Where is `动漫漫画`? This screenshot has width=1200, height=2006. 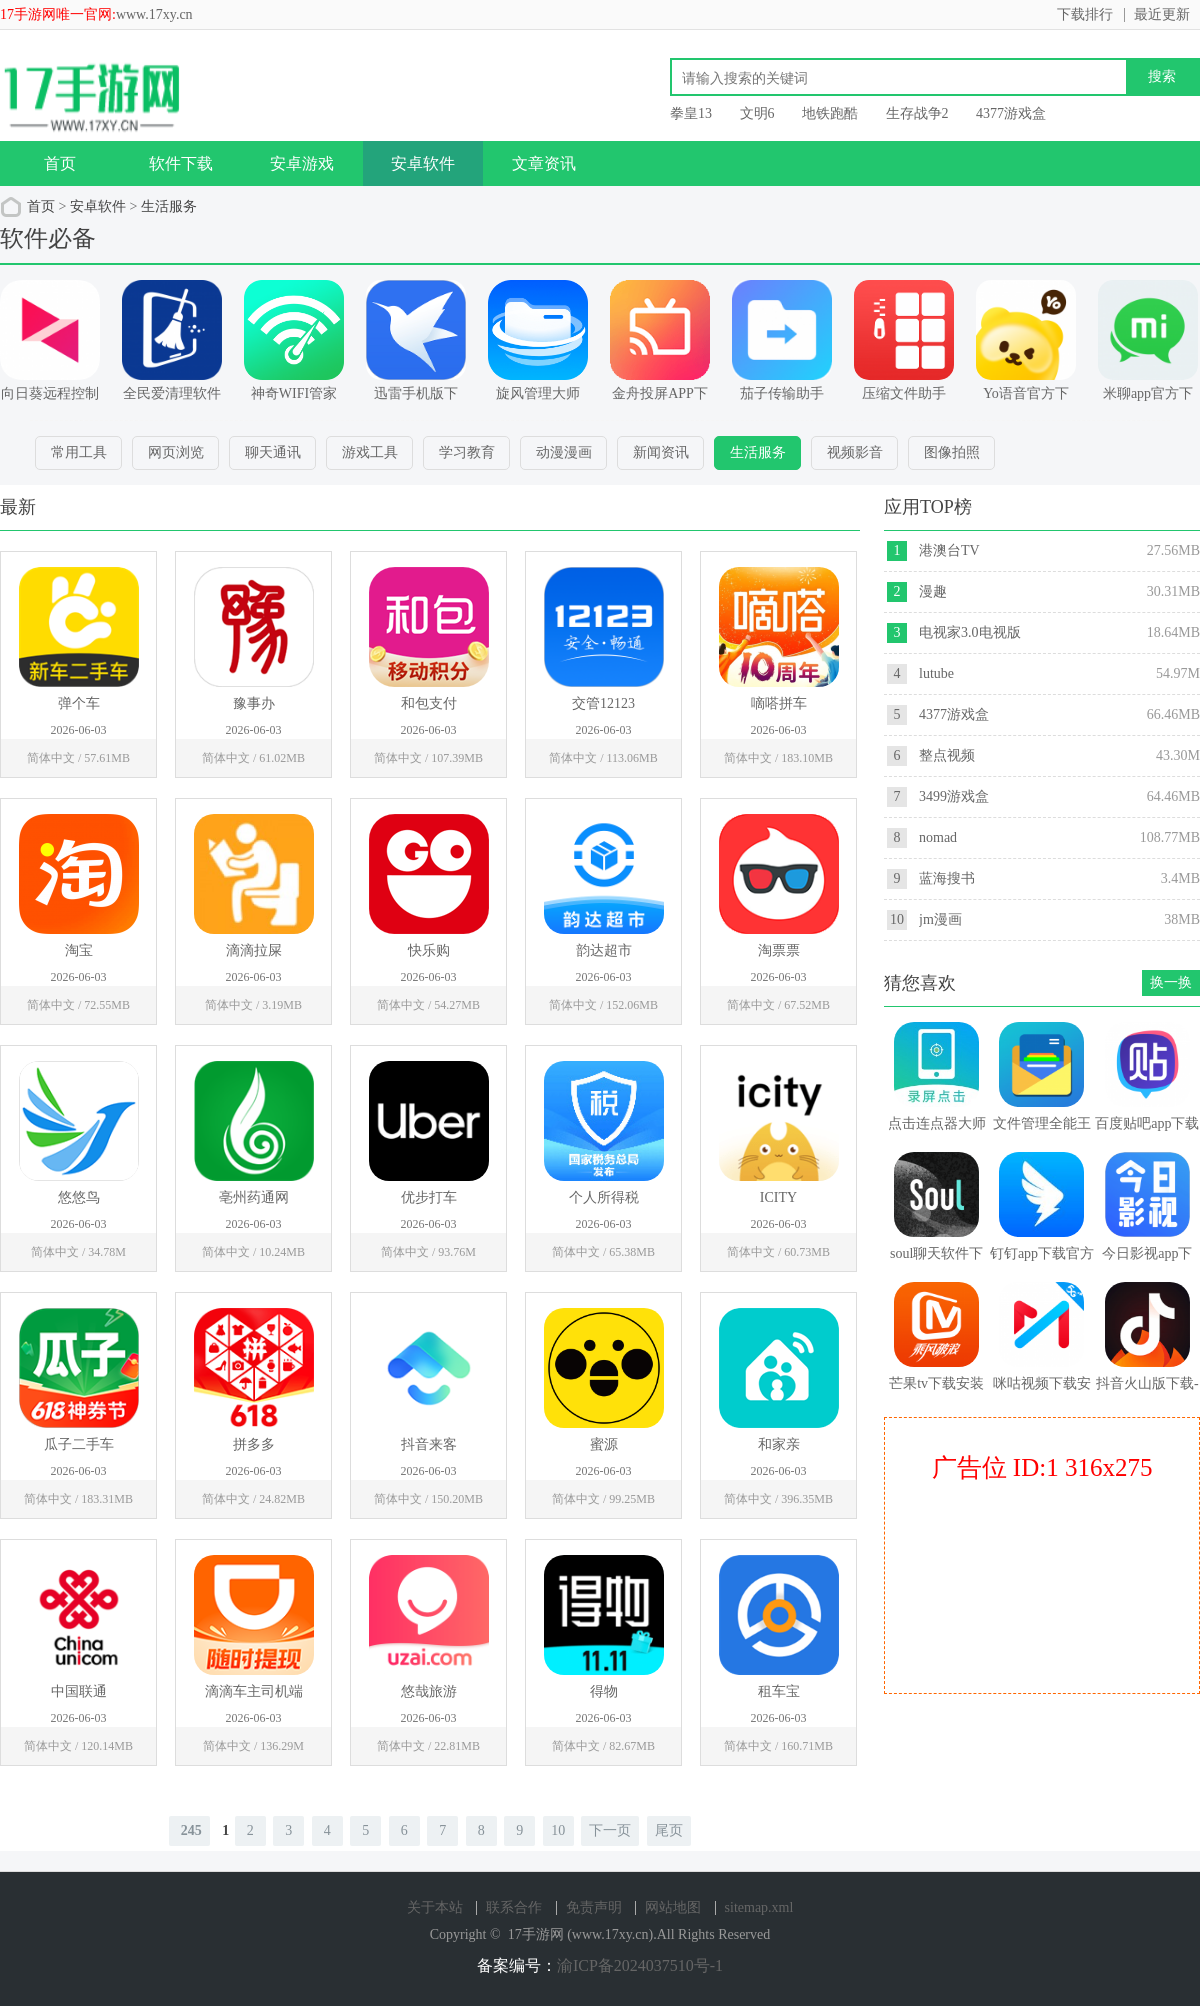 动漫漫画 is located at coordinates (564, 452).